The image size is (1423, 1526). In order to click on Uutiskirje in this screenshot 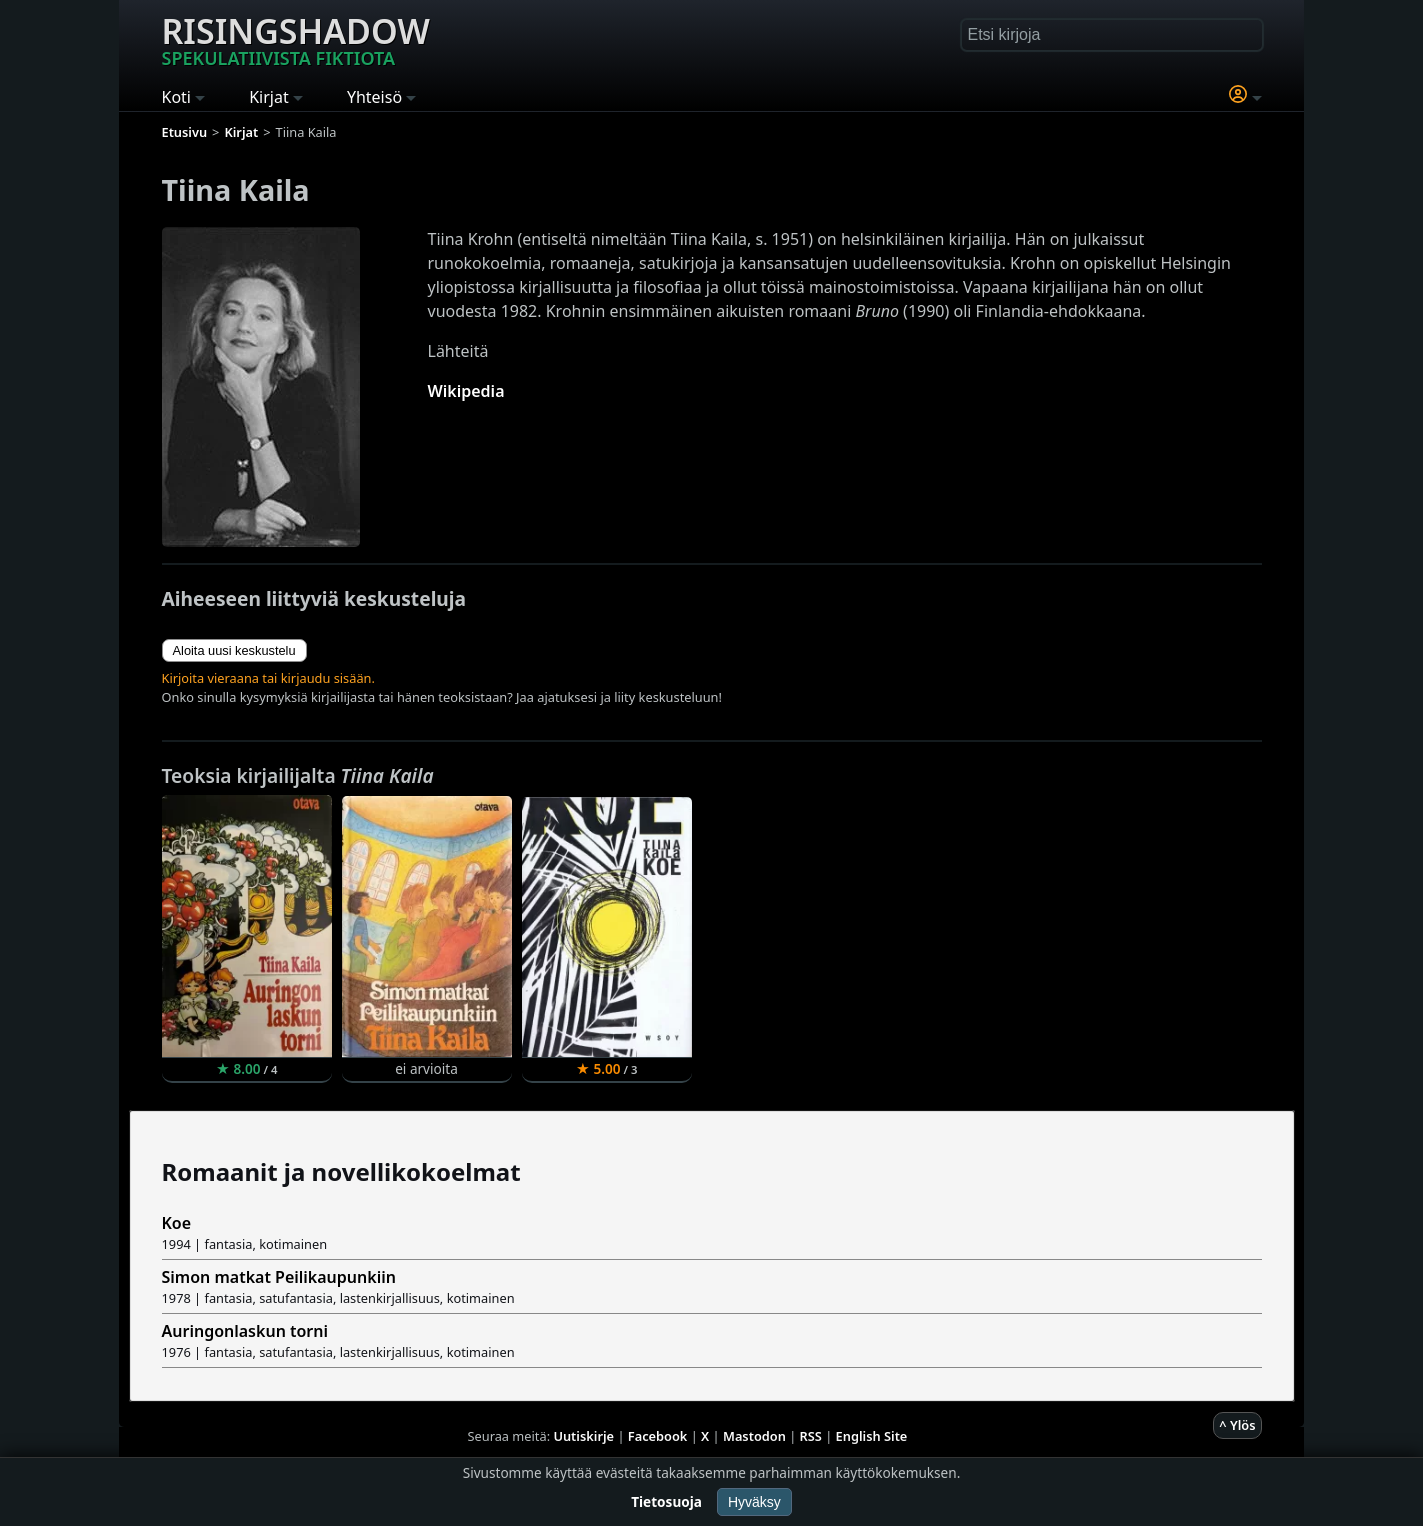, I will do `click(583, 1436)`.